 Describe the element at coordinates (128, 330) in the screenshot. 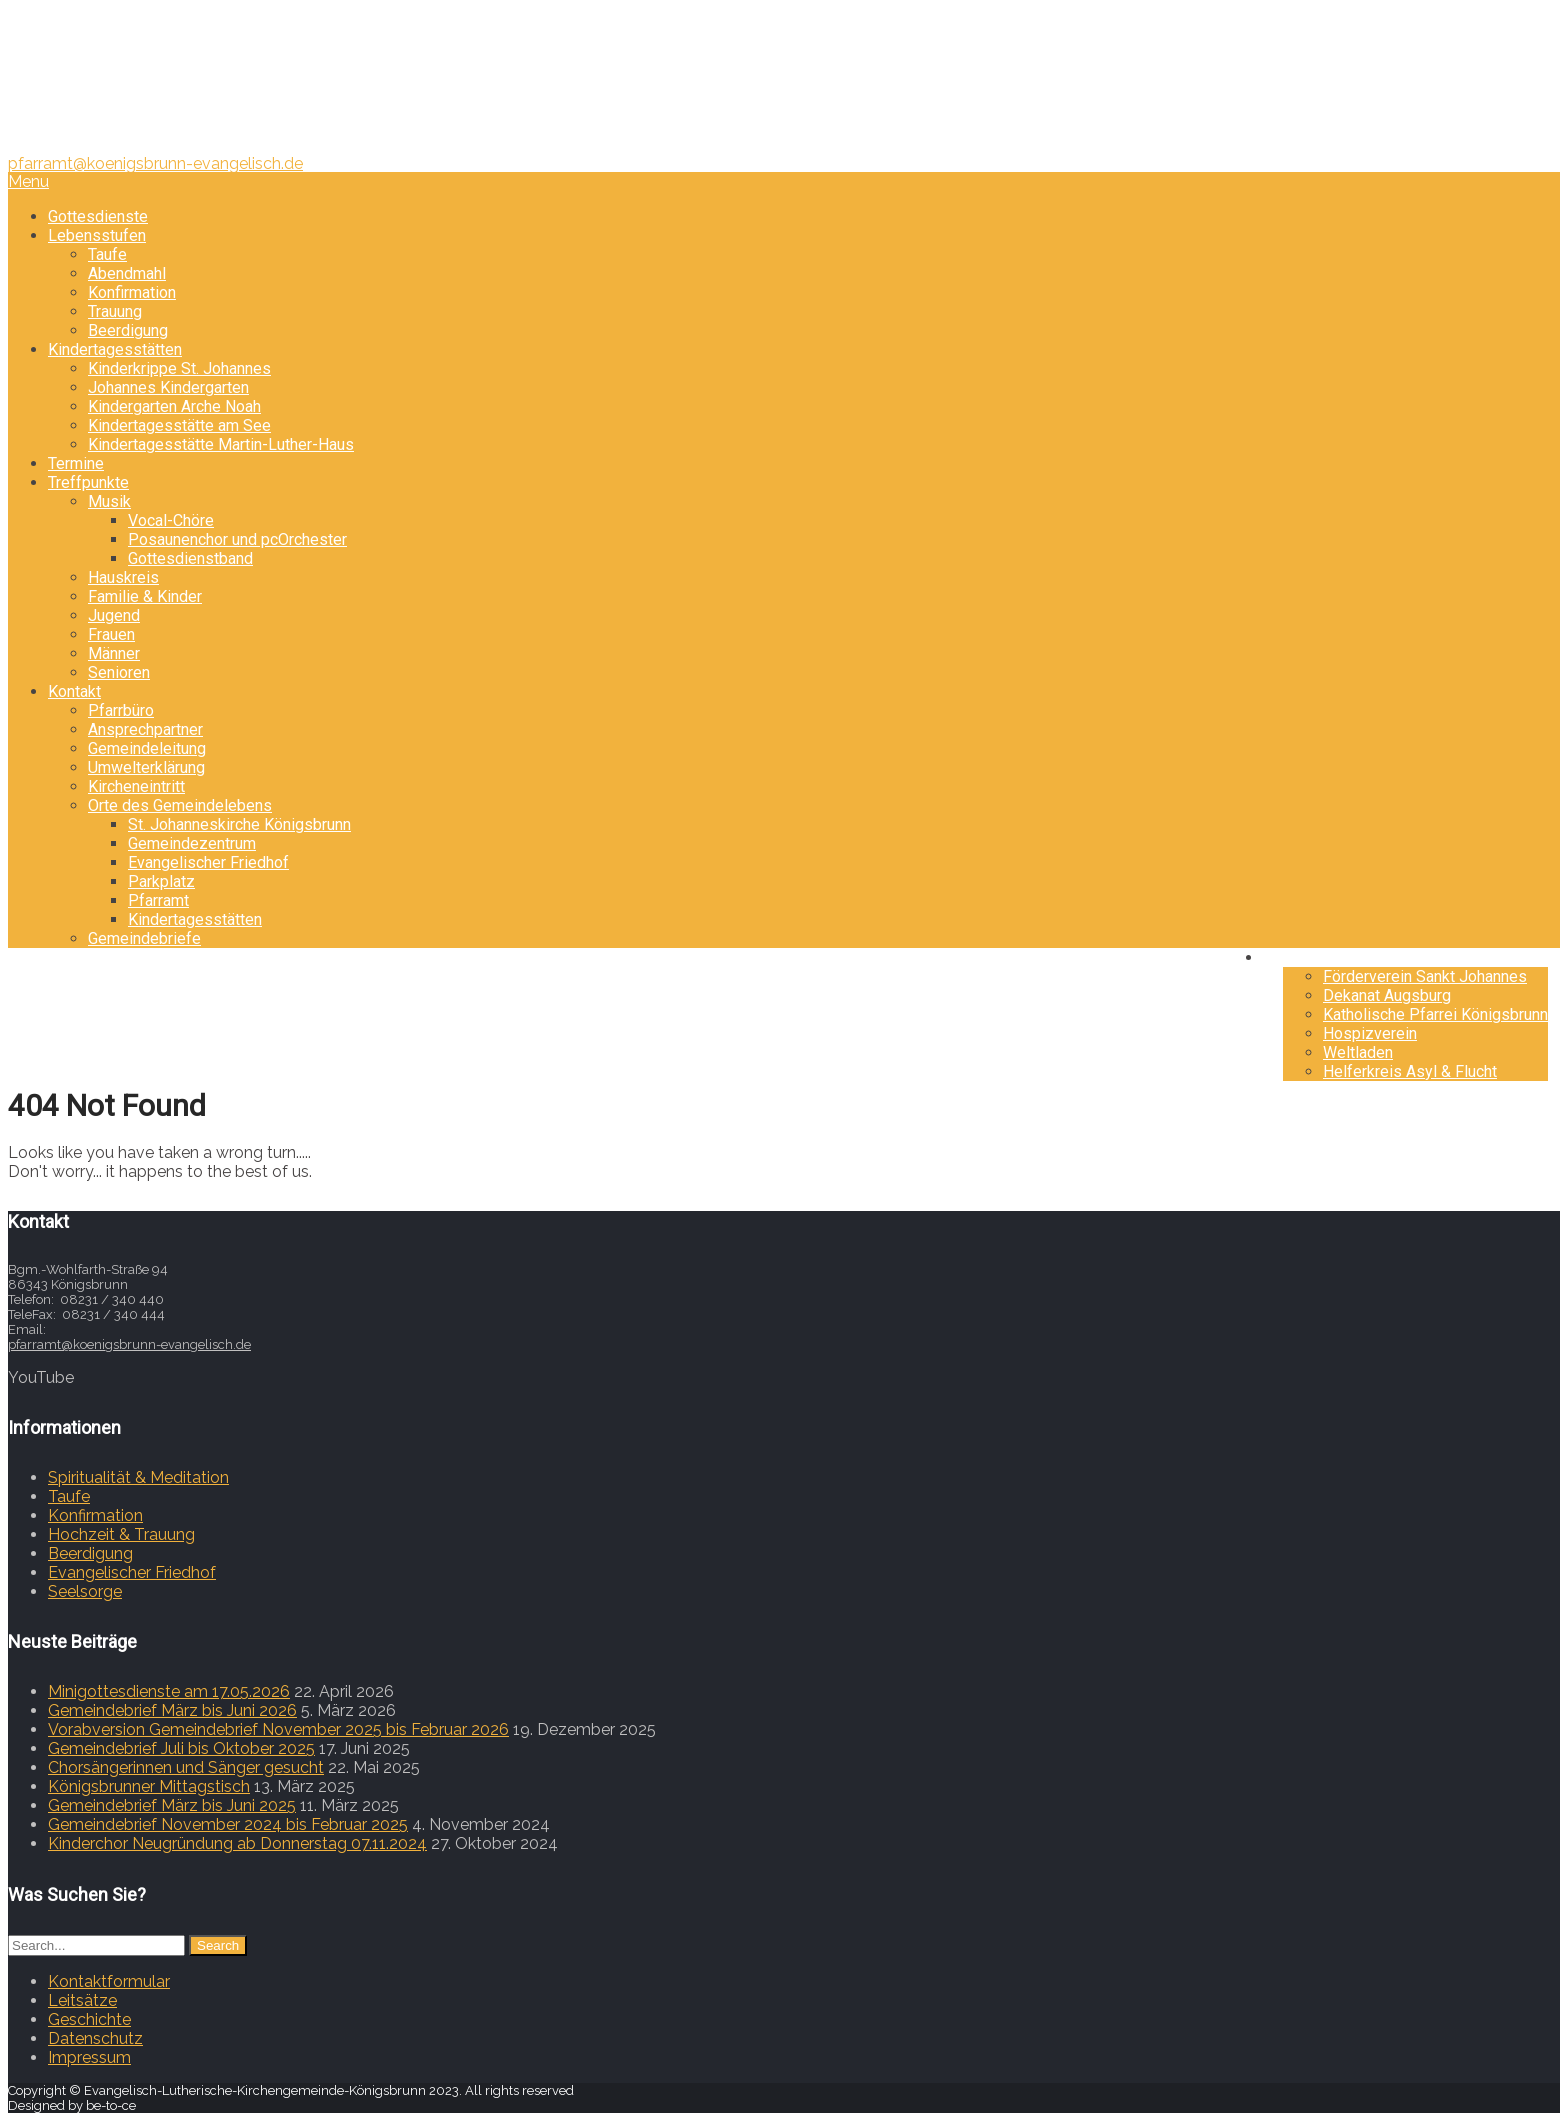

I see `Beerdigung` at that location.